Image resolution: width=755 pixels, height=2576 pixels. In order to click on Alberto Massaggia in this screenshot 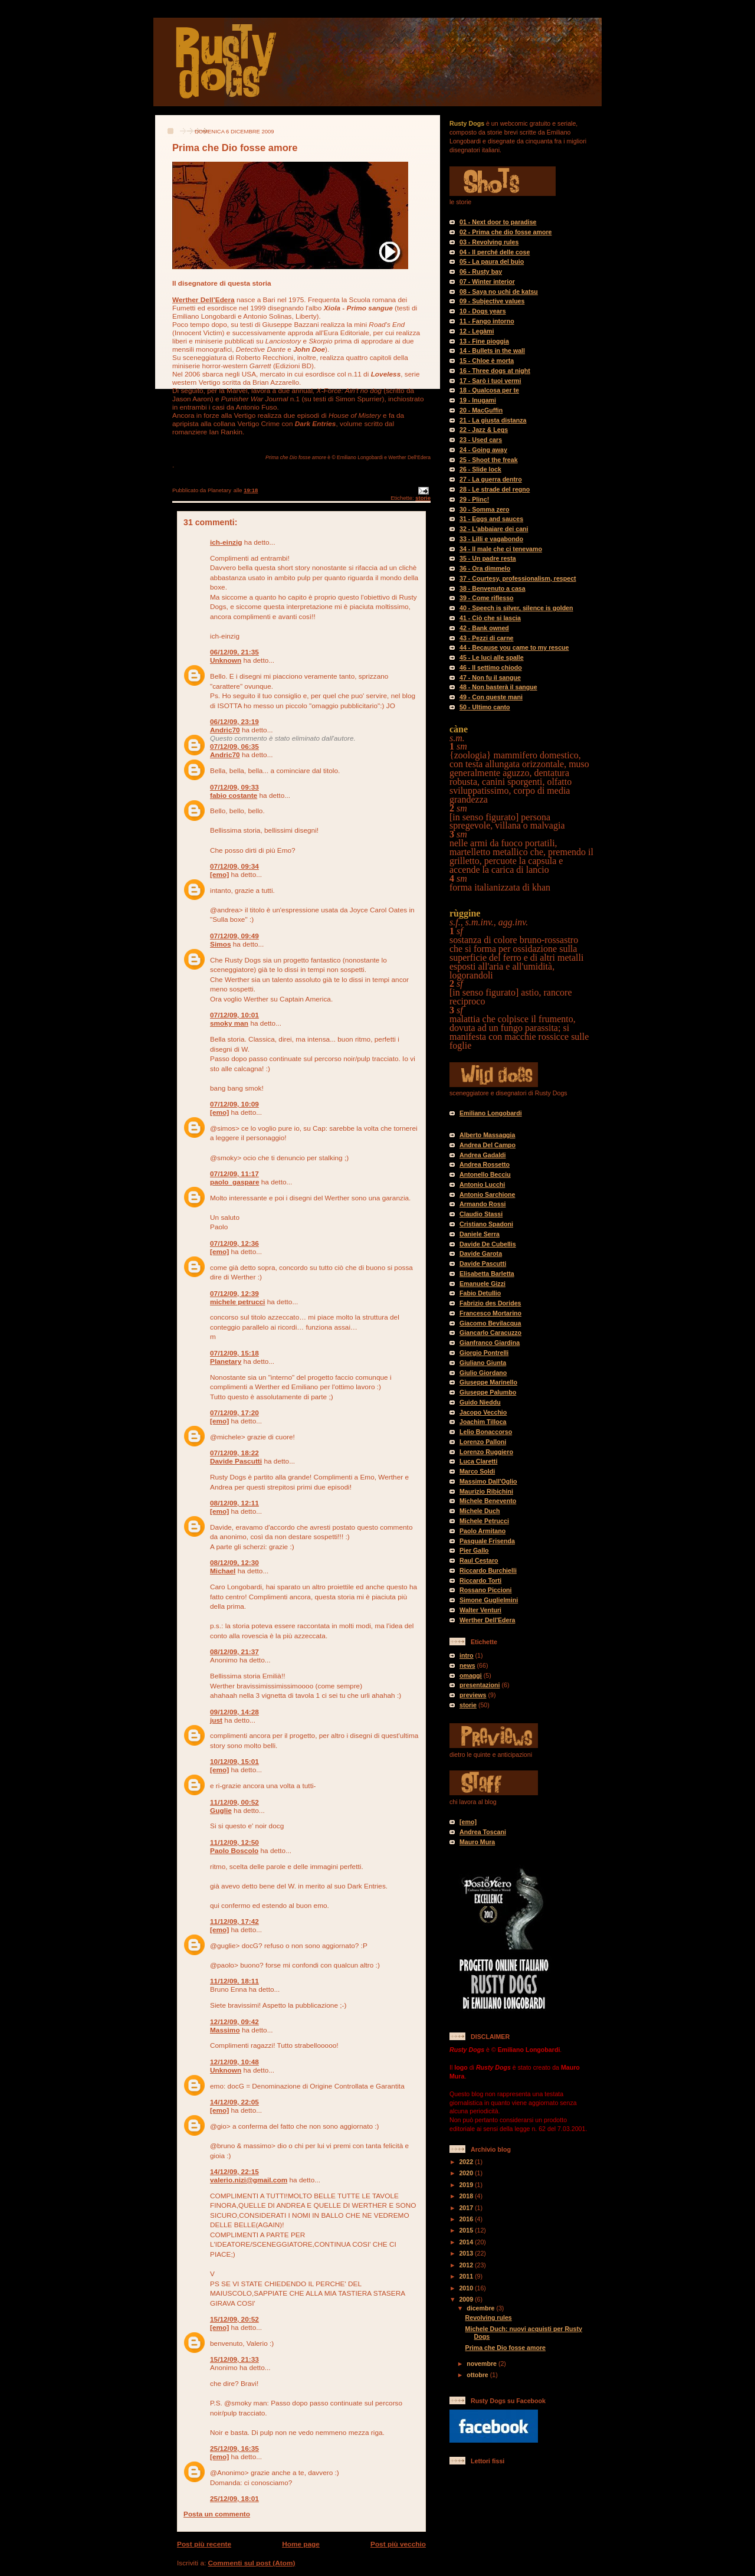, I will do `click(487, 1134)`.